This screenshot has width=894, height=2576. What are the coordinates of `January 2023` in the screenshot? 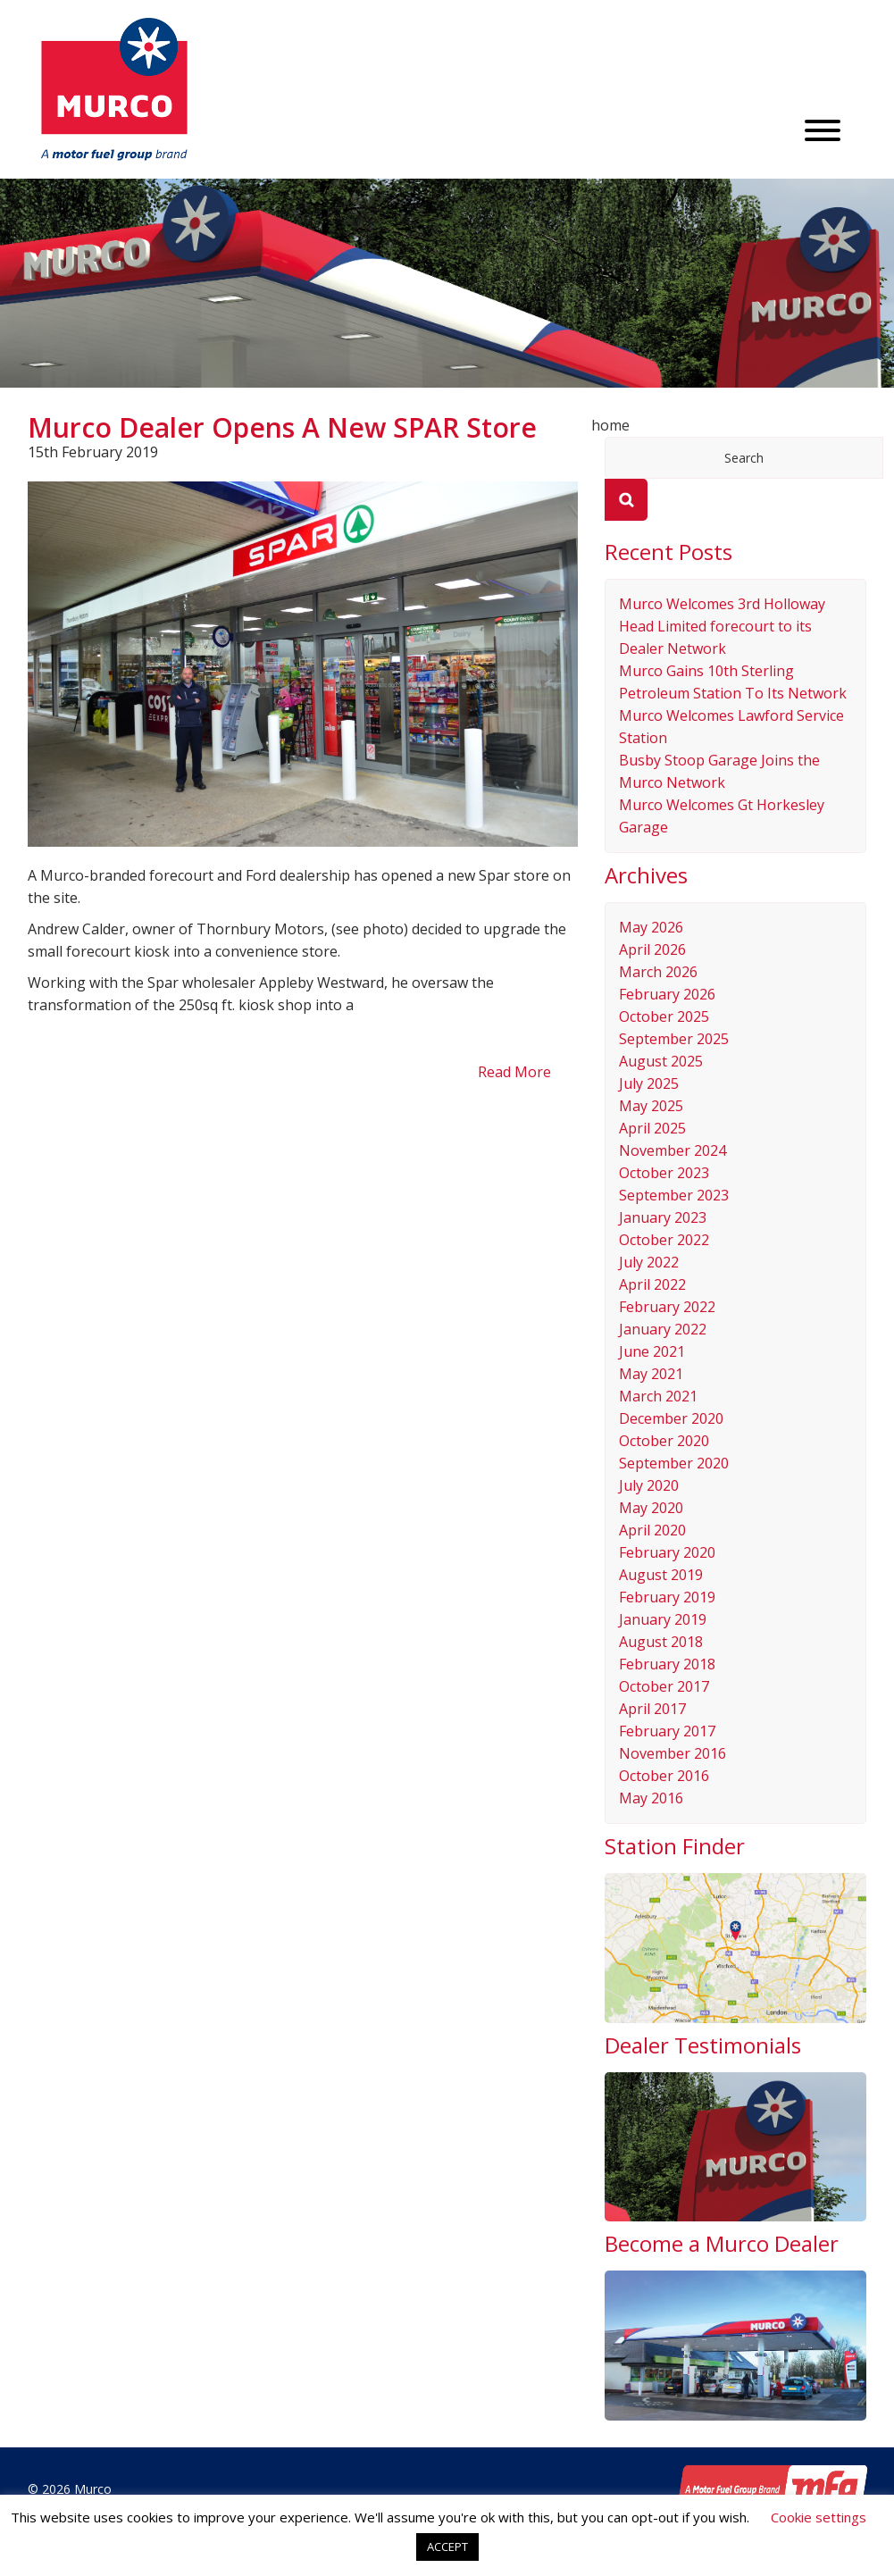 It's located at (662, 1217).